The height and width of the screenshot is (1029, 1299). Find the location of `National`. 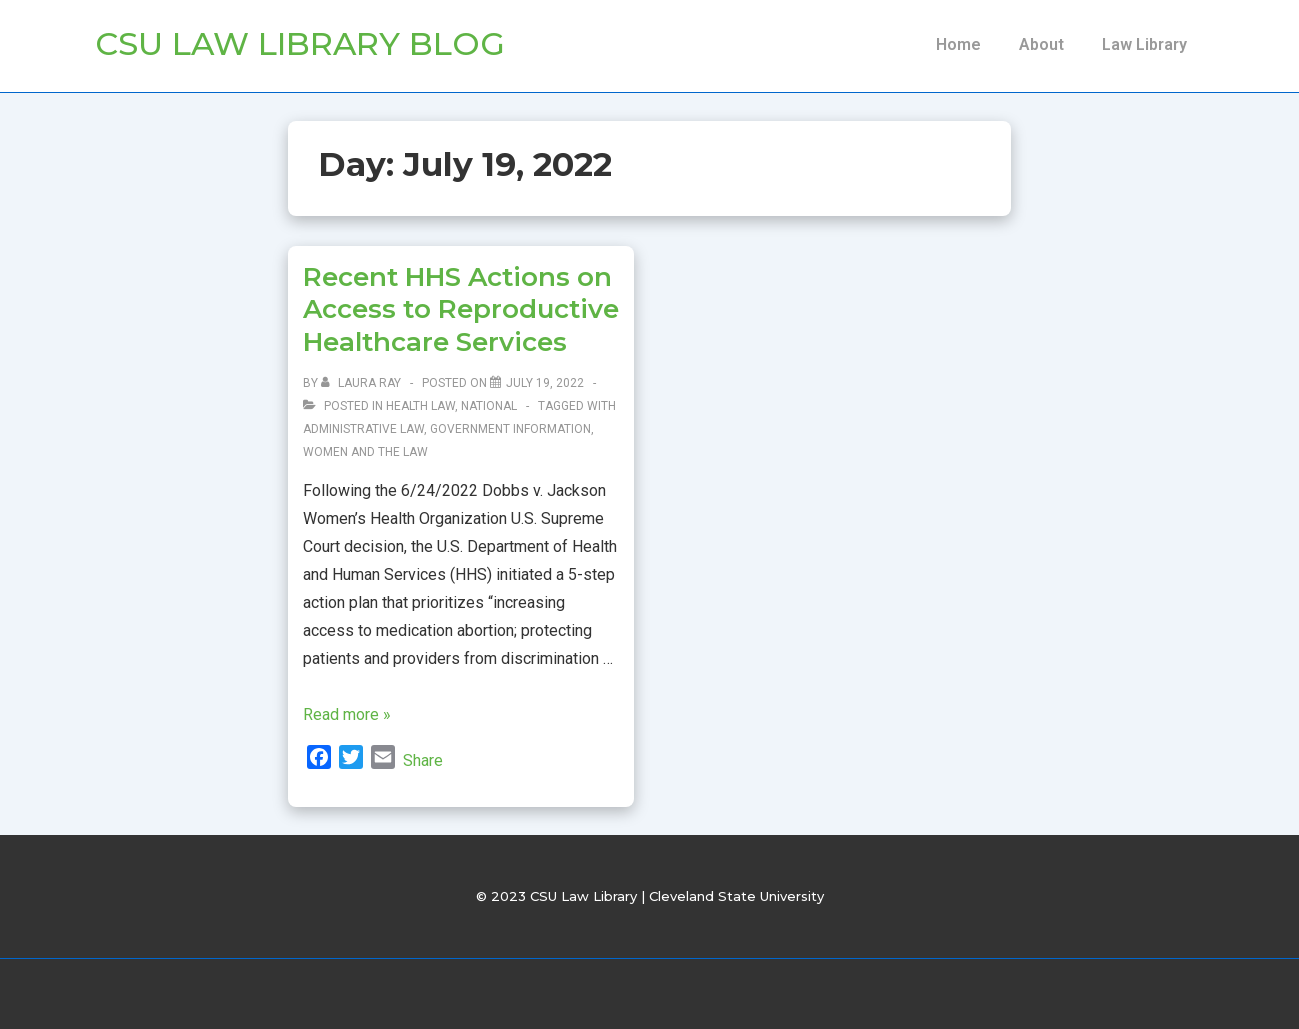

National is located at coordinates (489, 406).